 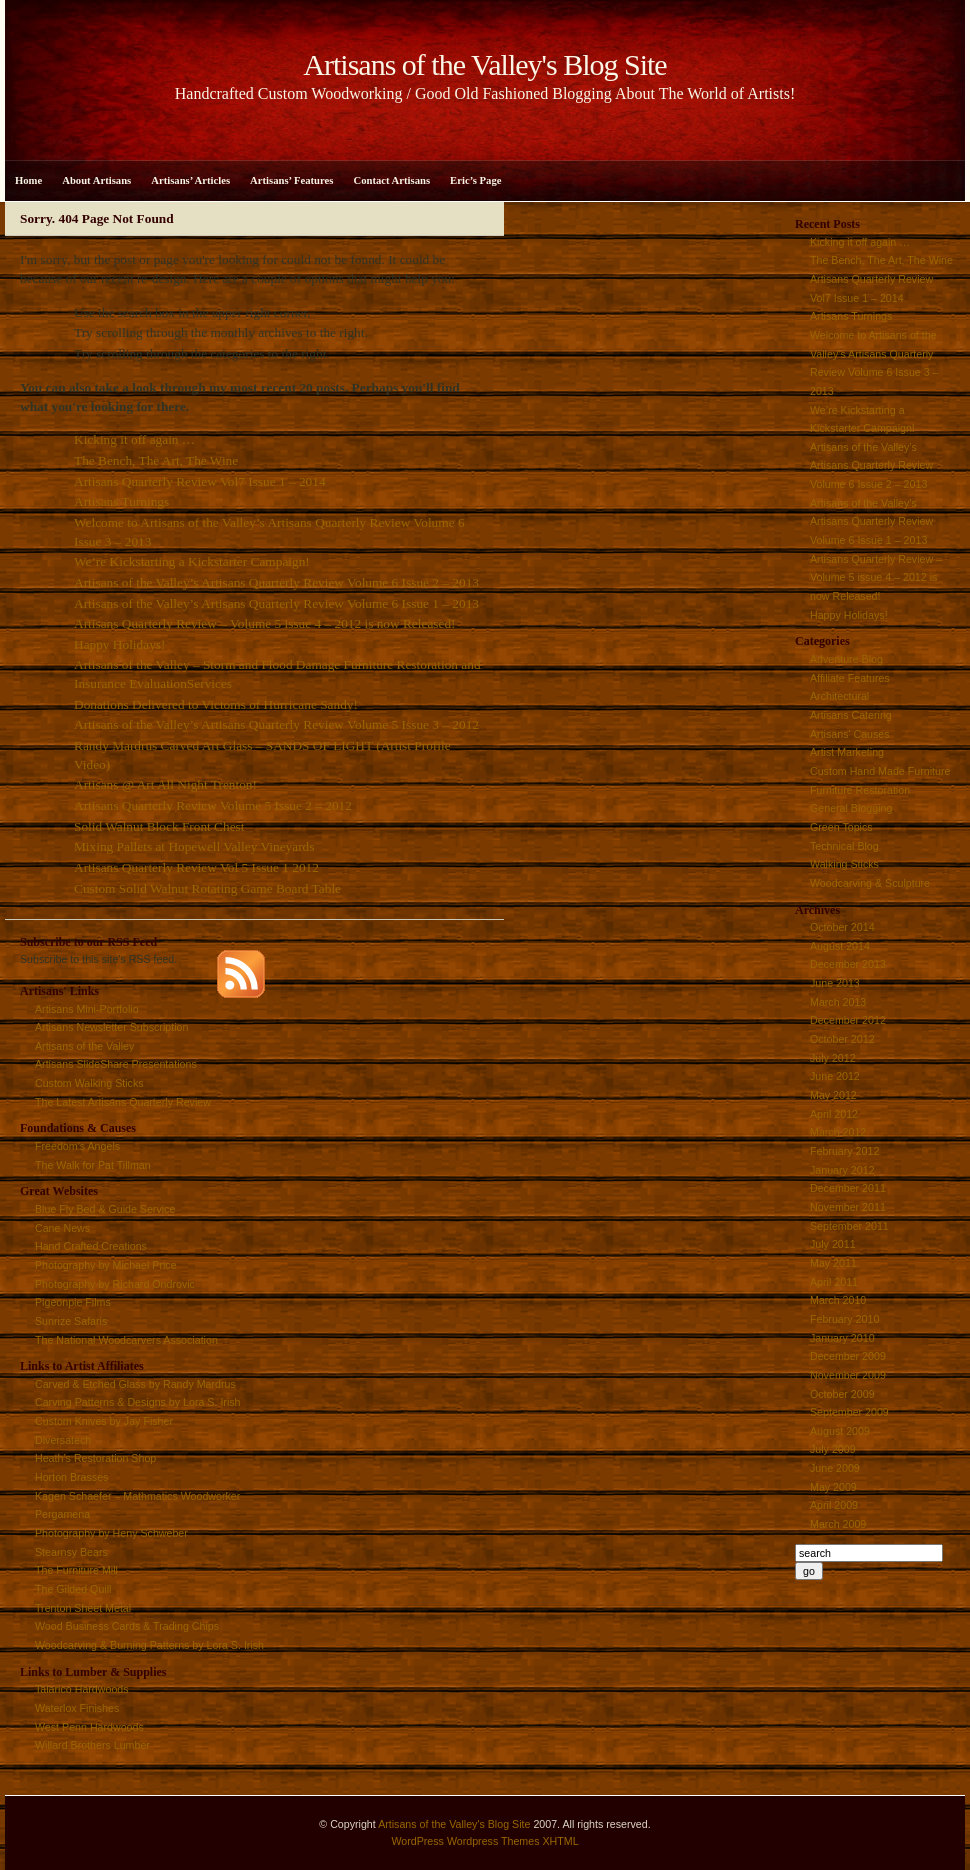 I want to click on February 2012, so click(x=844, y=1151).